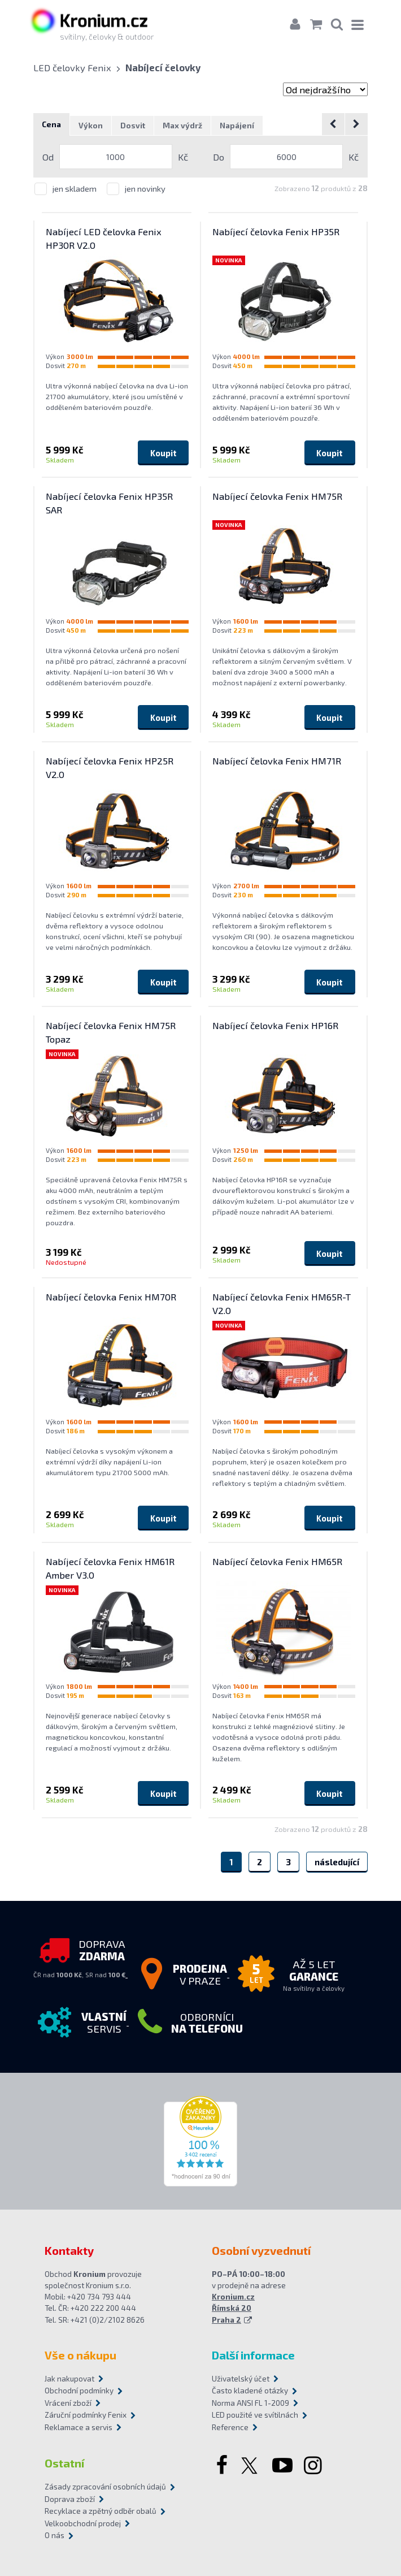 The image size is (401, 2576). What do you see at coordinates (230, 2427) in the screenshot?
I see `Reference` at bounding box center [230, 2427].